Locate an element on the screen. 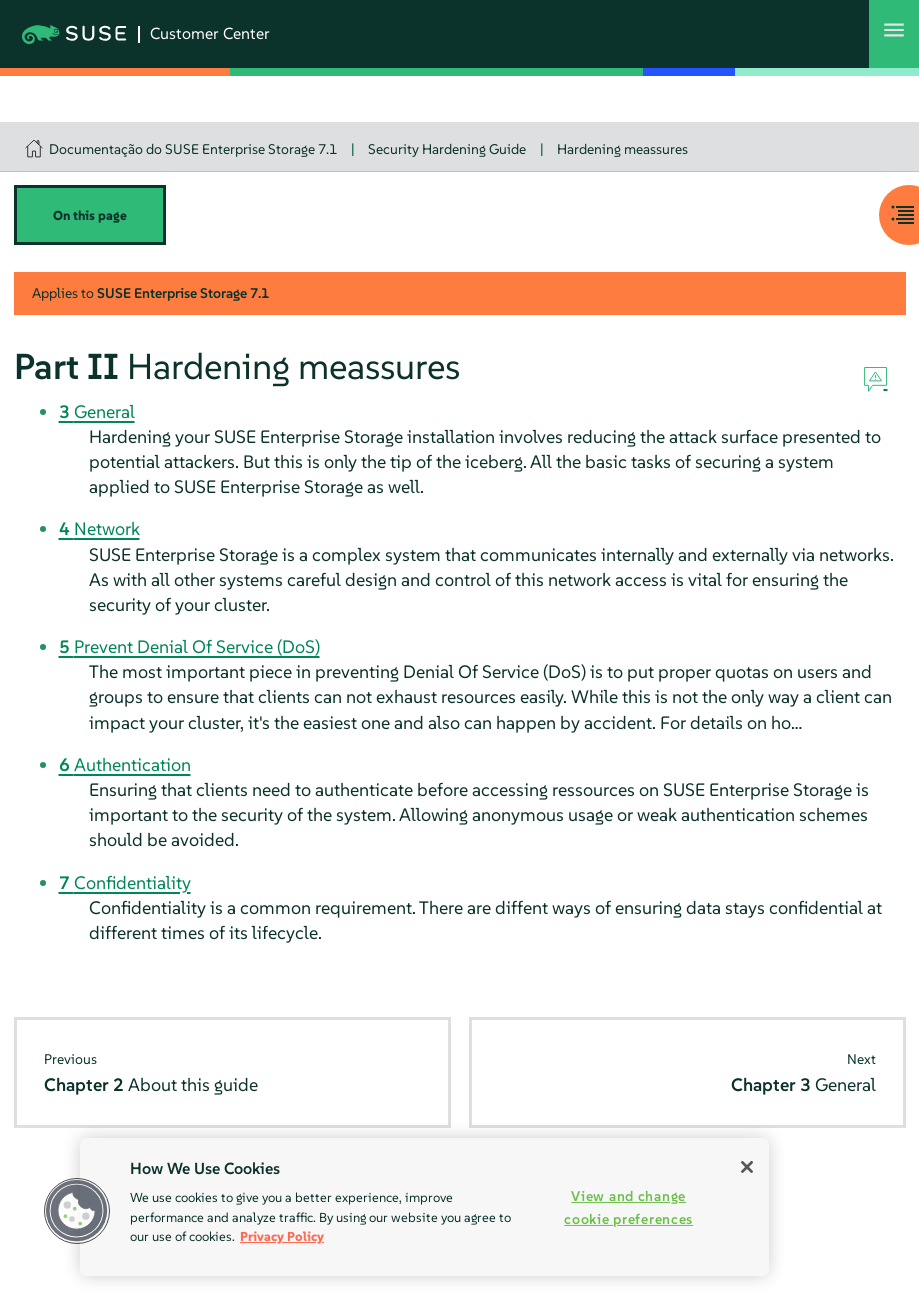 Image resolution: width=919 pixels, height=1308 pixels. Hardening meassures is located at coordinates (622, 149).